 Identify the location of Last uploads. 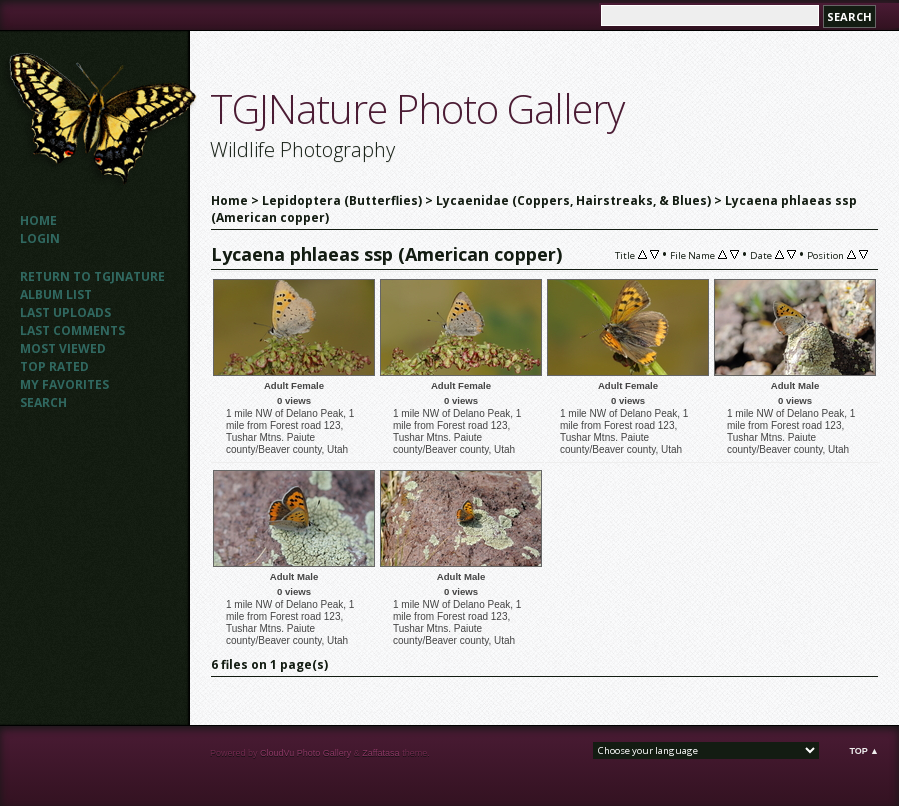
(65, 312).